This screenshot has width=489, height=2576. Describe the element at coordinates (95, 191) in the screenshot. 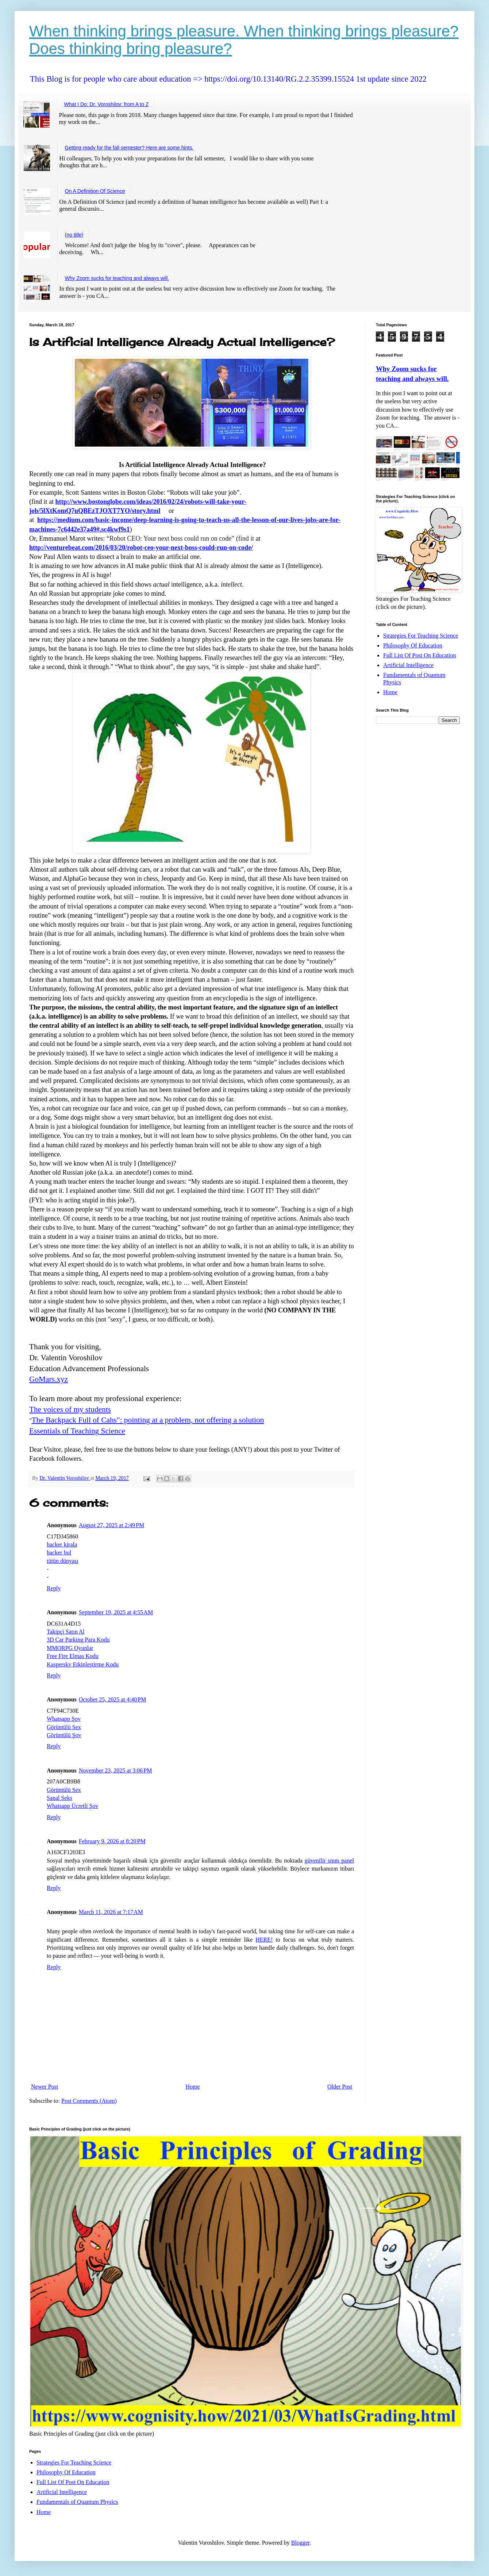

I see `On A Definition Of Science` at that location.